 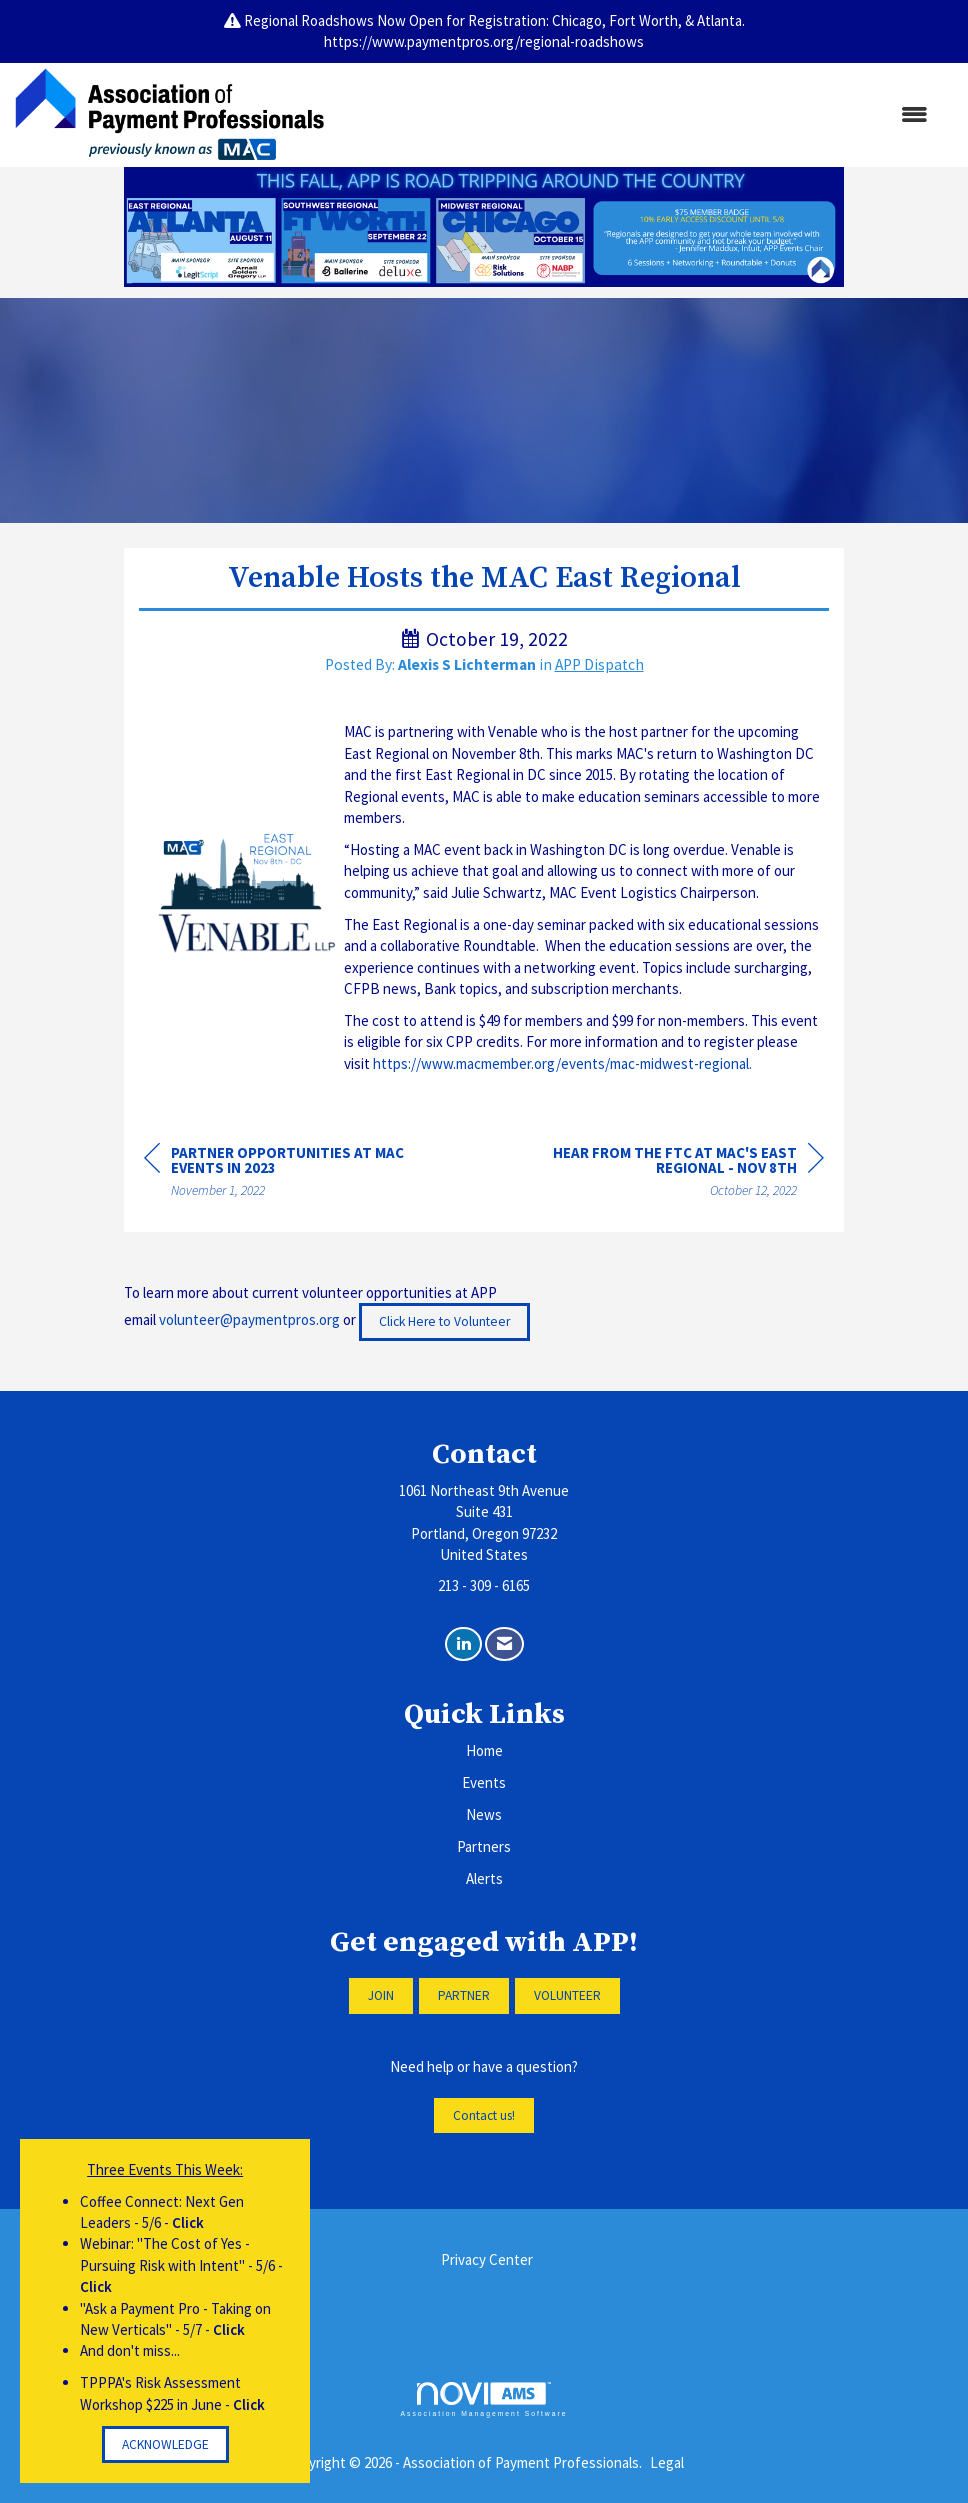 What do you see at coordinates (484, 2115) in the screenshot?
I see `Contact us!` at bounding box center [484, 2115].